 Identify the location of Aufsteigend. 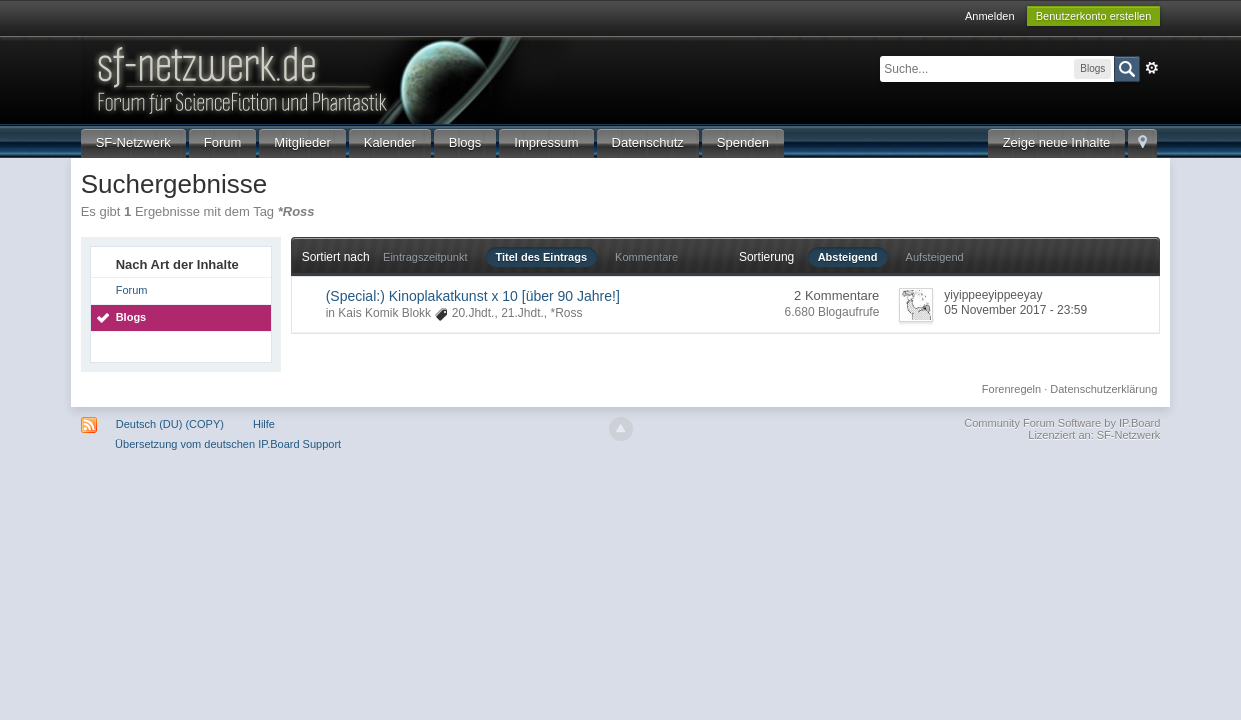
(935, 257).